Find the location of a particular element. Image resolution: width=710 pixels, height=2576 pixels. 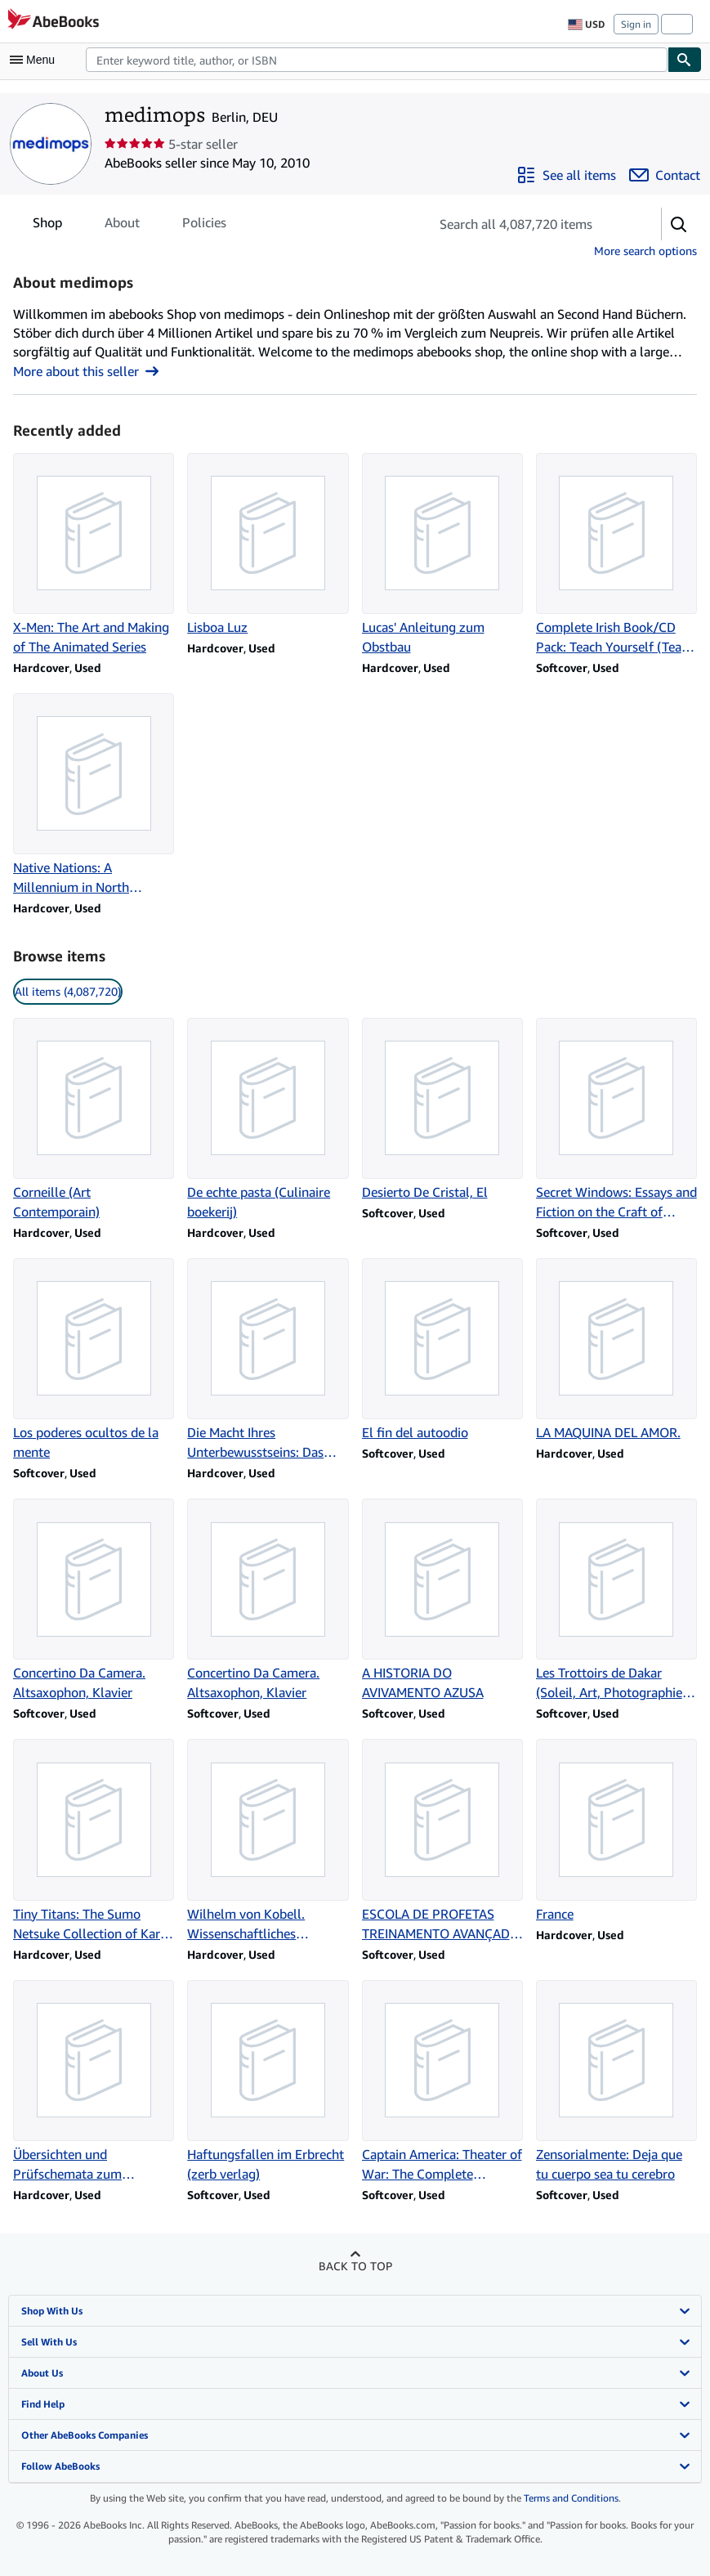

Back to top is located at coordinates (355, 2266).